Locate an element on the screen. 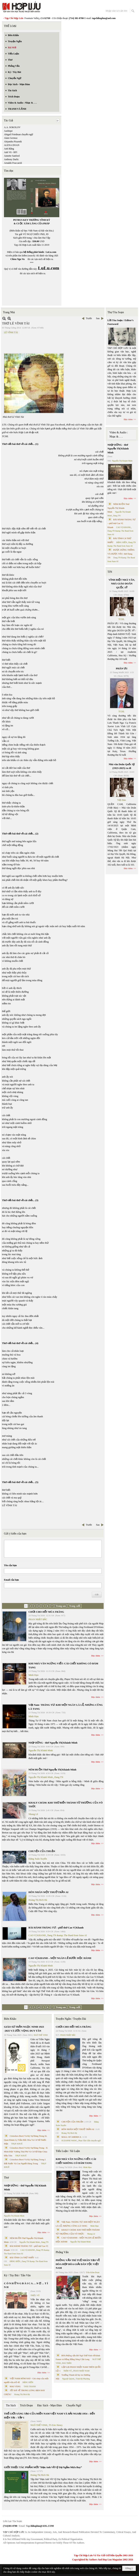  CAO VỊ KHANH is located at coordinates (37, 1935).